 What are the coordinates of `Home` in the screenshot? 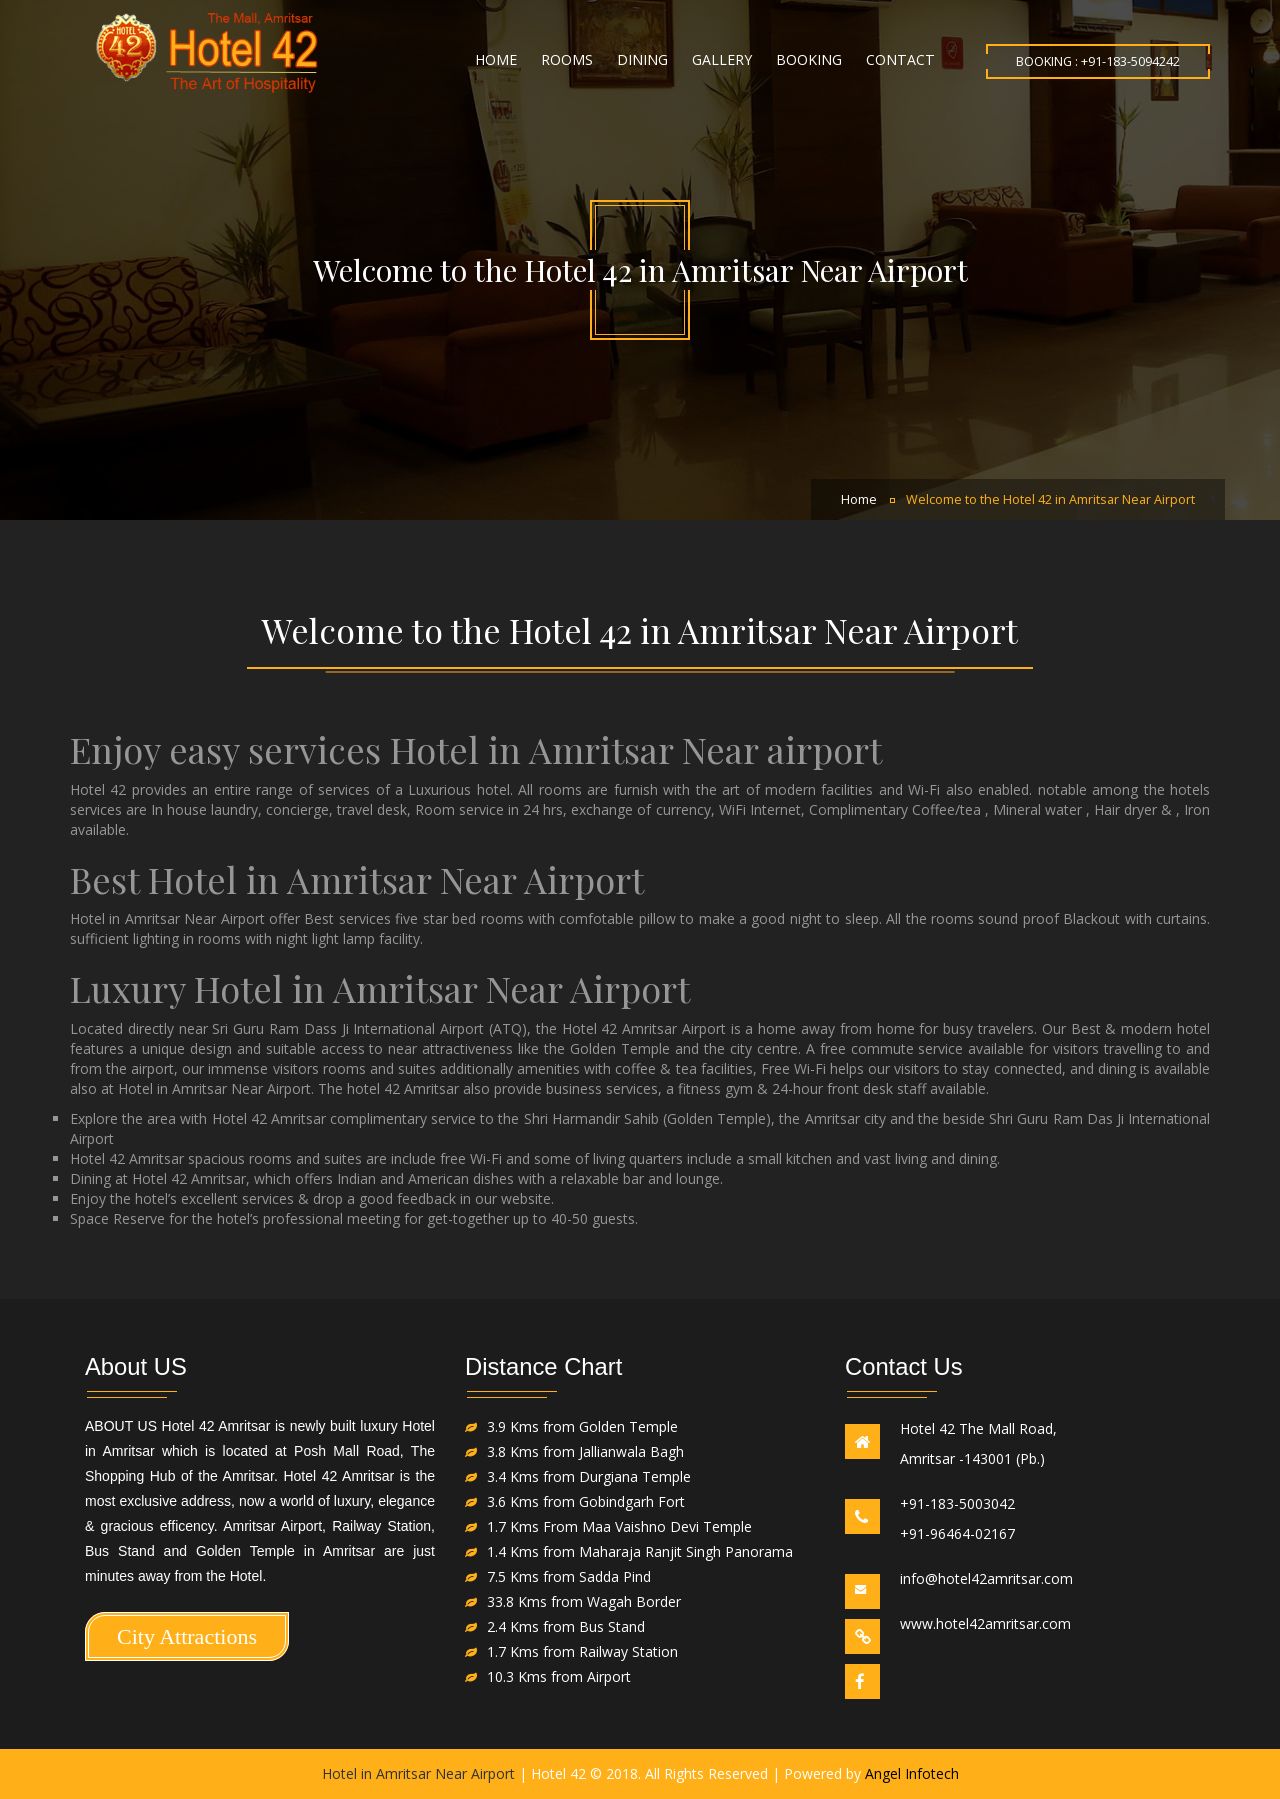 It's located at (496, 59).